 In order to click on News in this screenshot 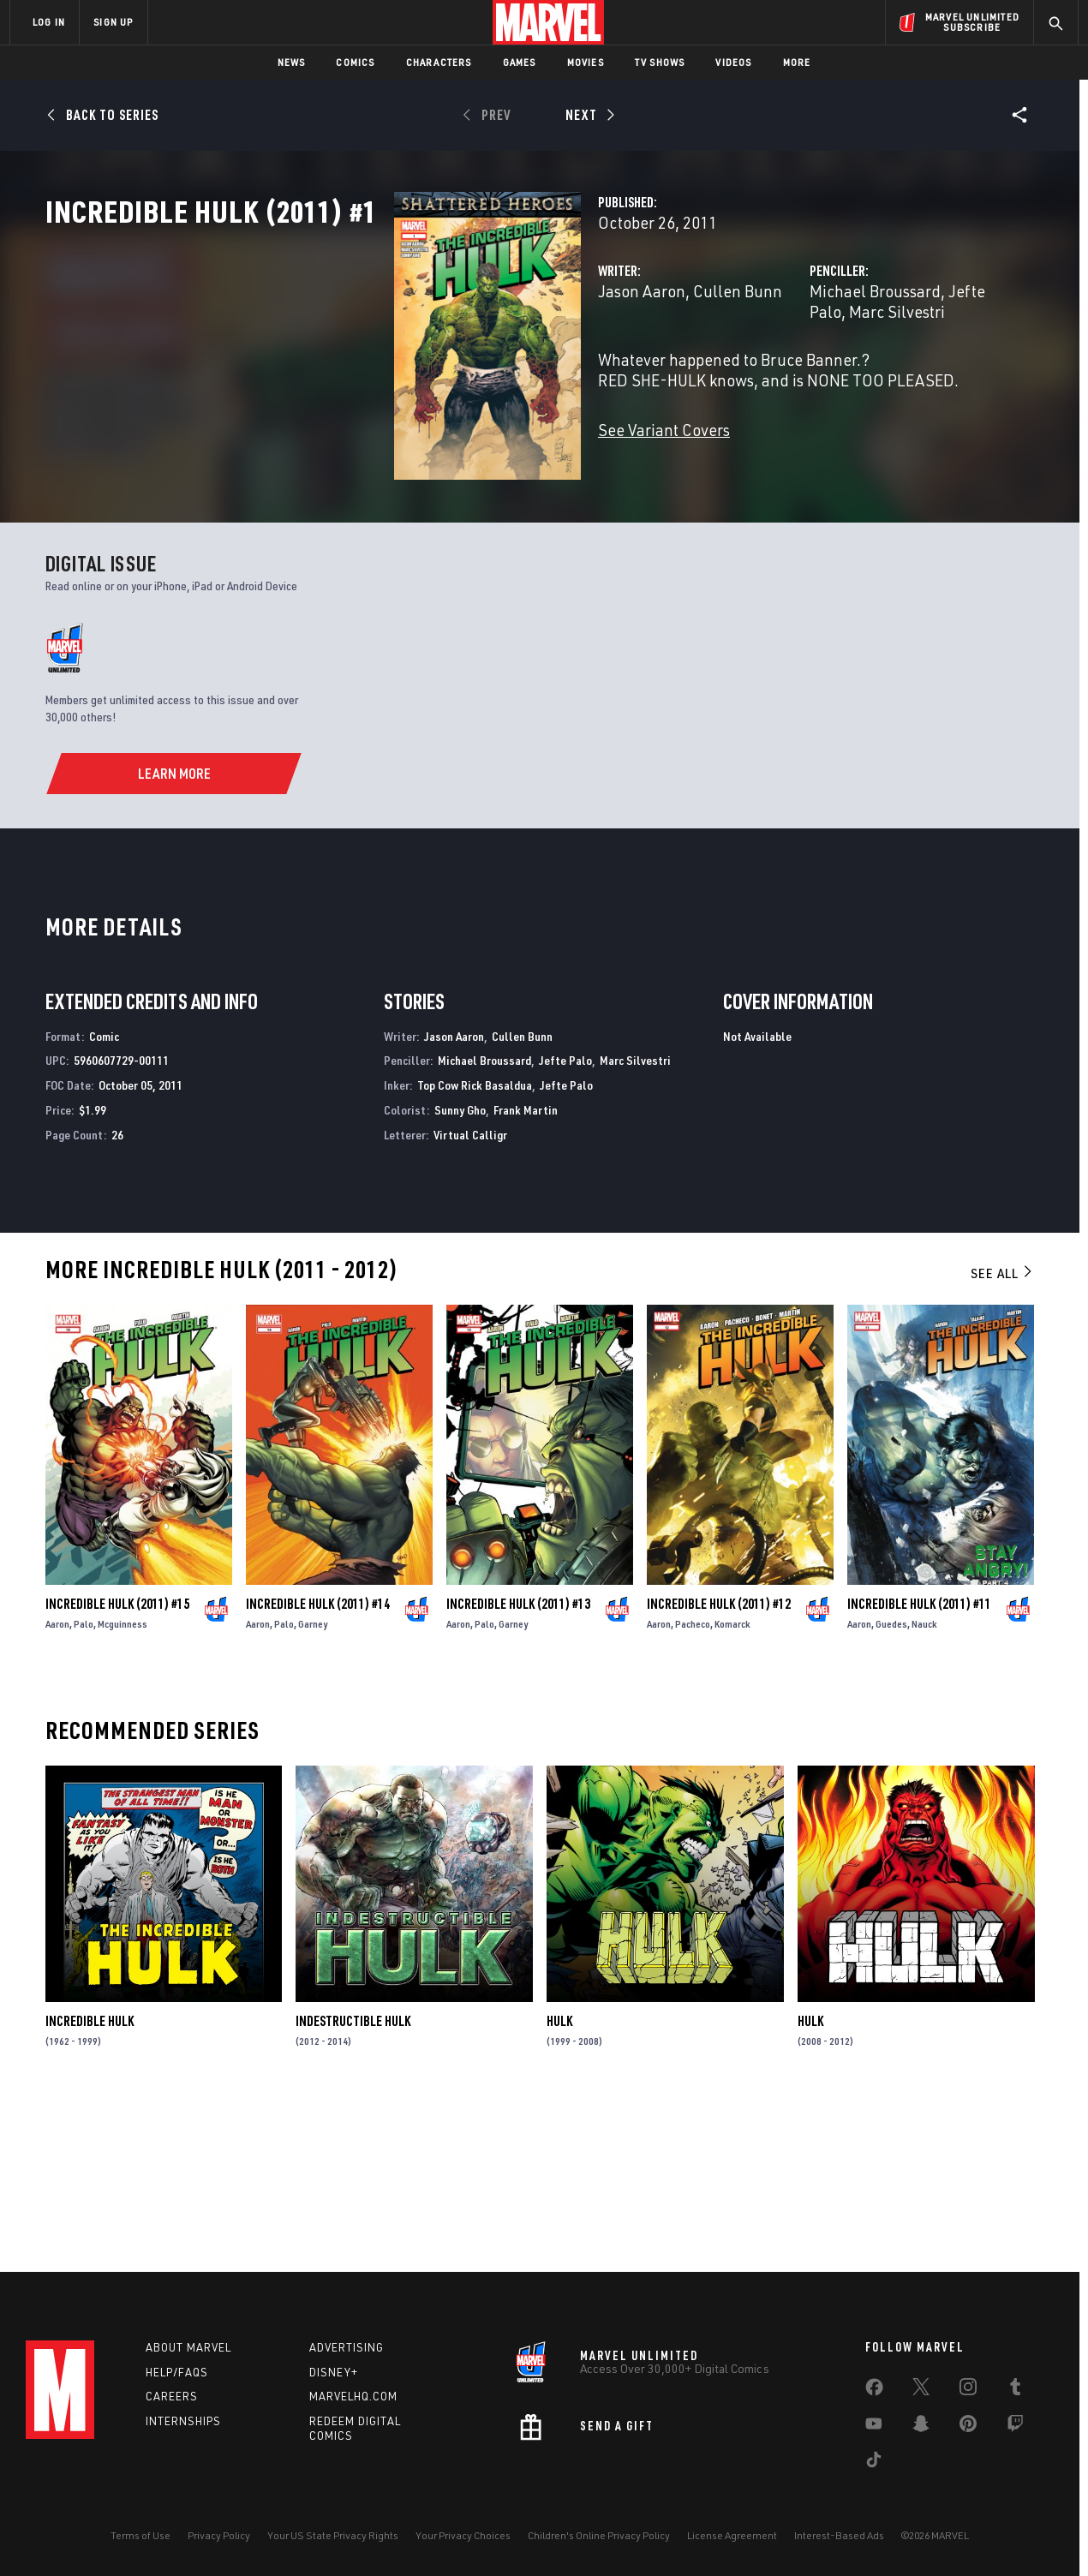, I will do `click(292, 62)`.